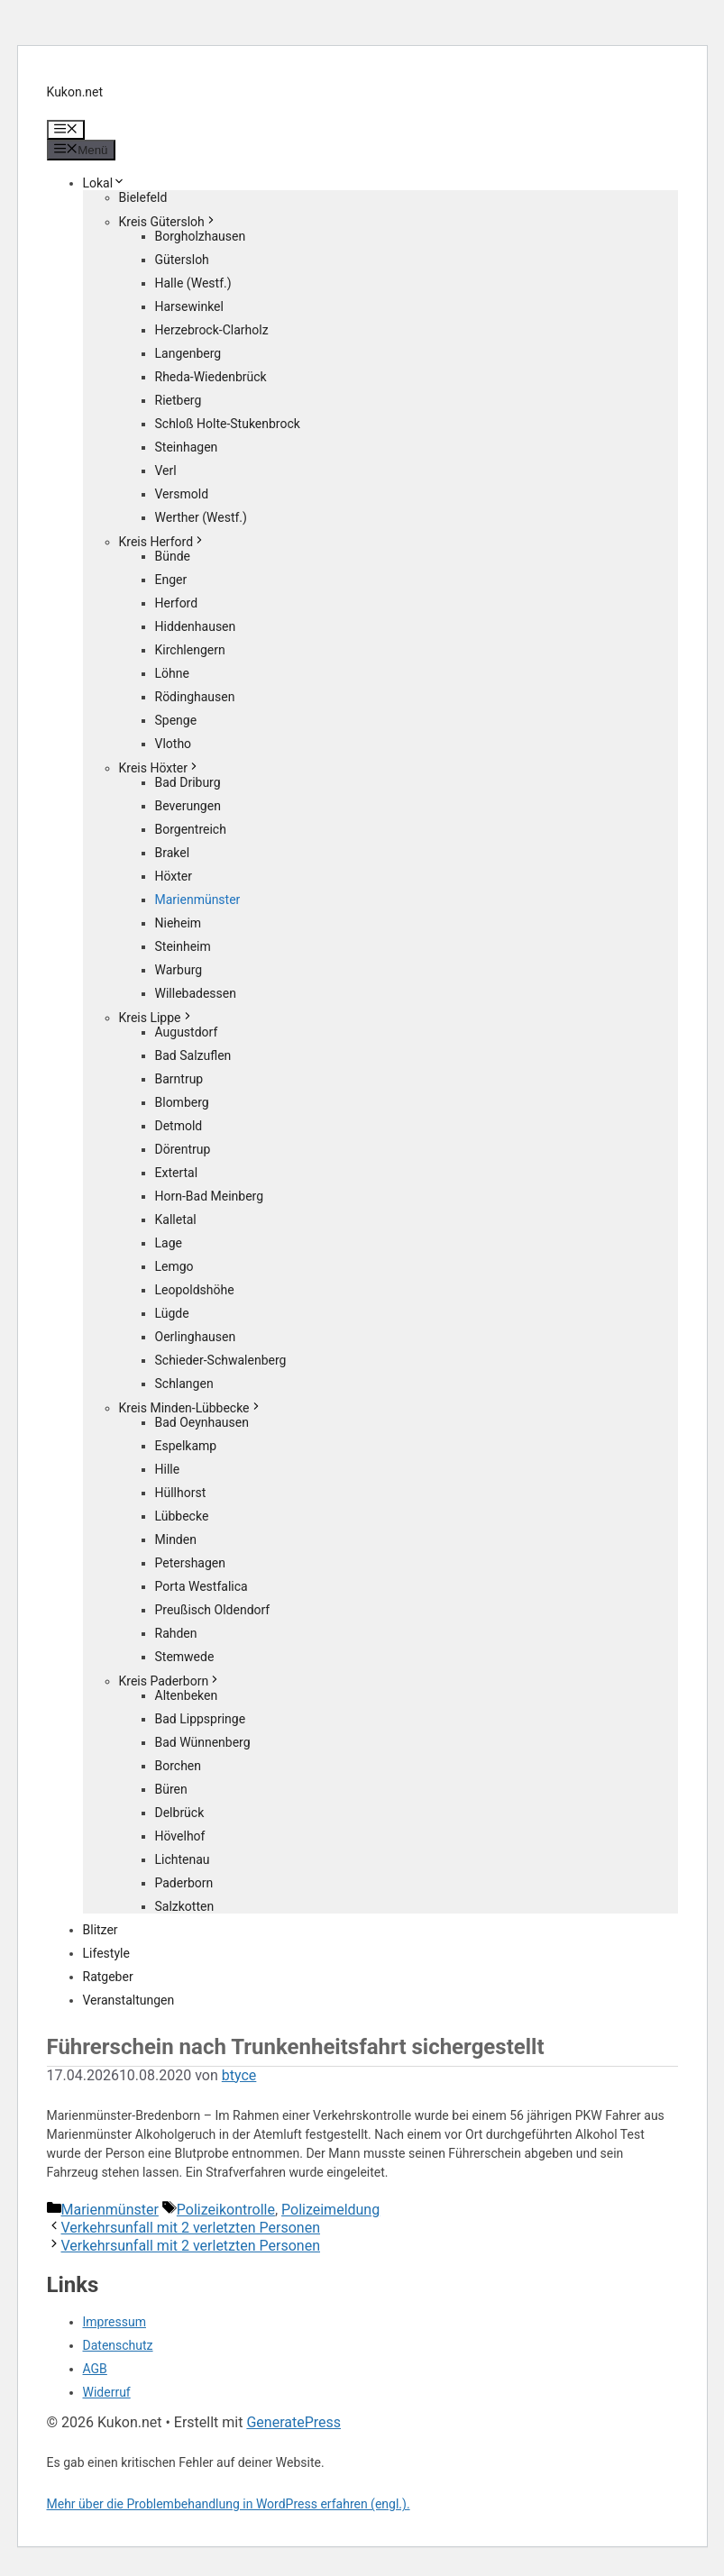  I want to click on Veranstaltungen, so click(129, 2000).